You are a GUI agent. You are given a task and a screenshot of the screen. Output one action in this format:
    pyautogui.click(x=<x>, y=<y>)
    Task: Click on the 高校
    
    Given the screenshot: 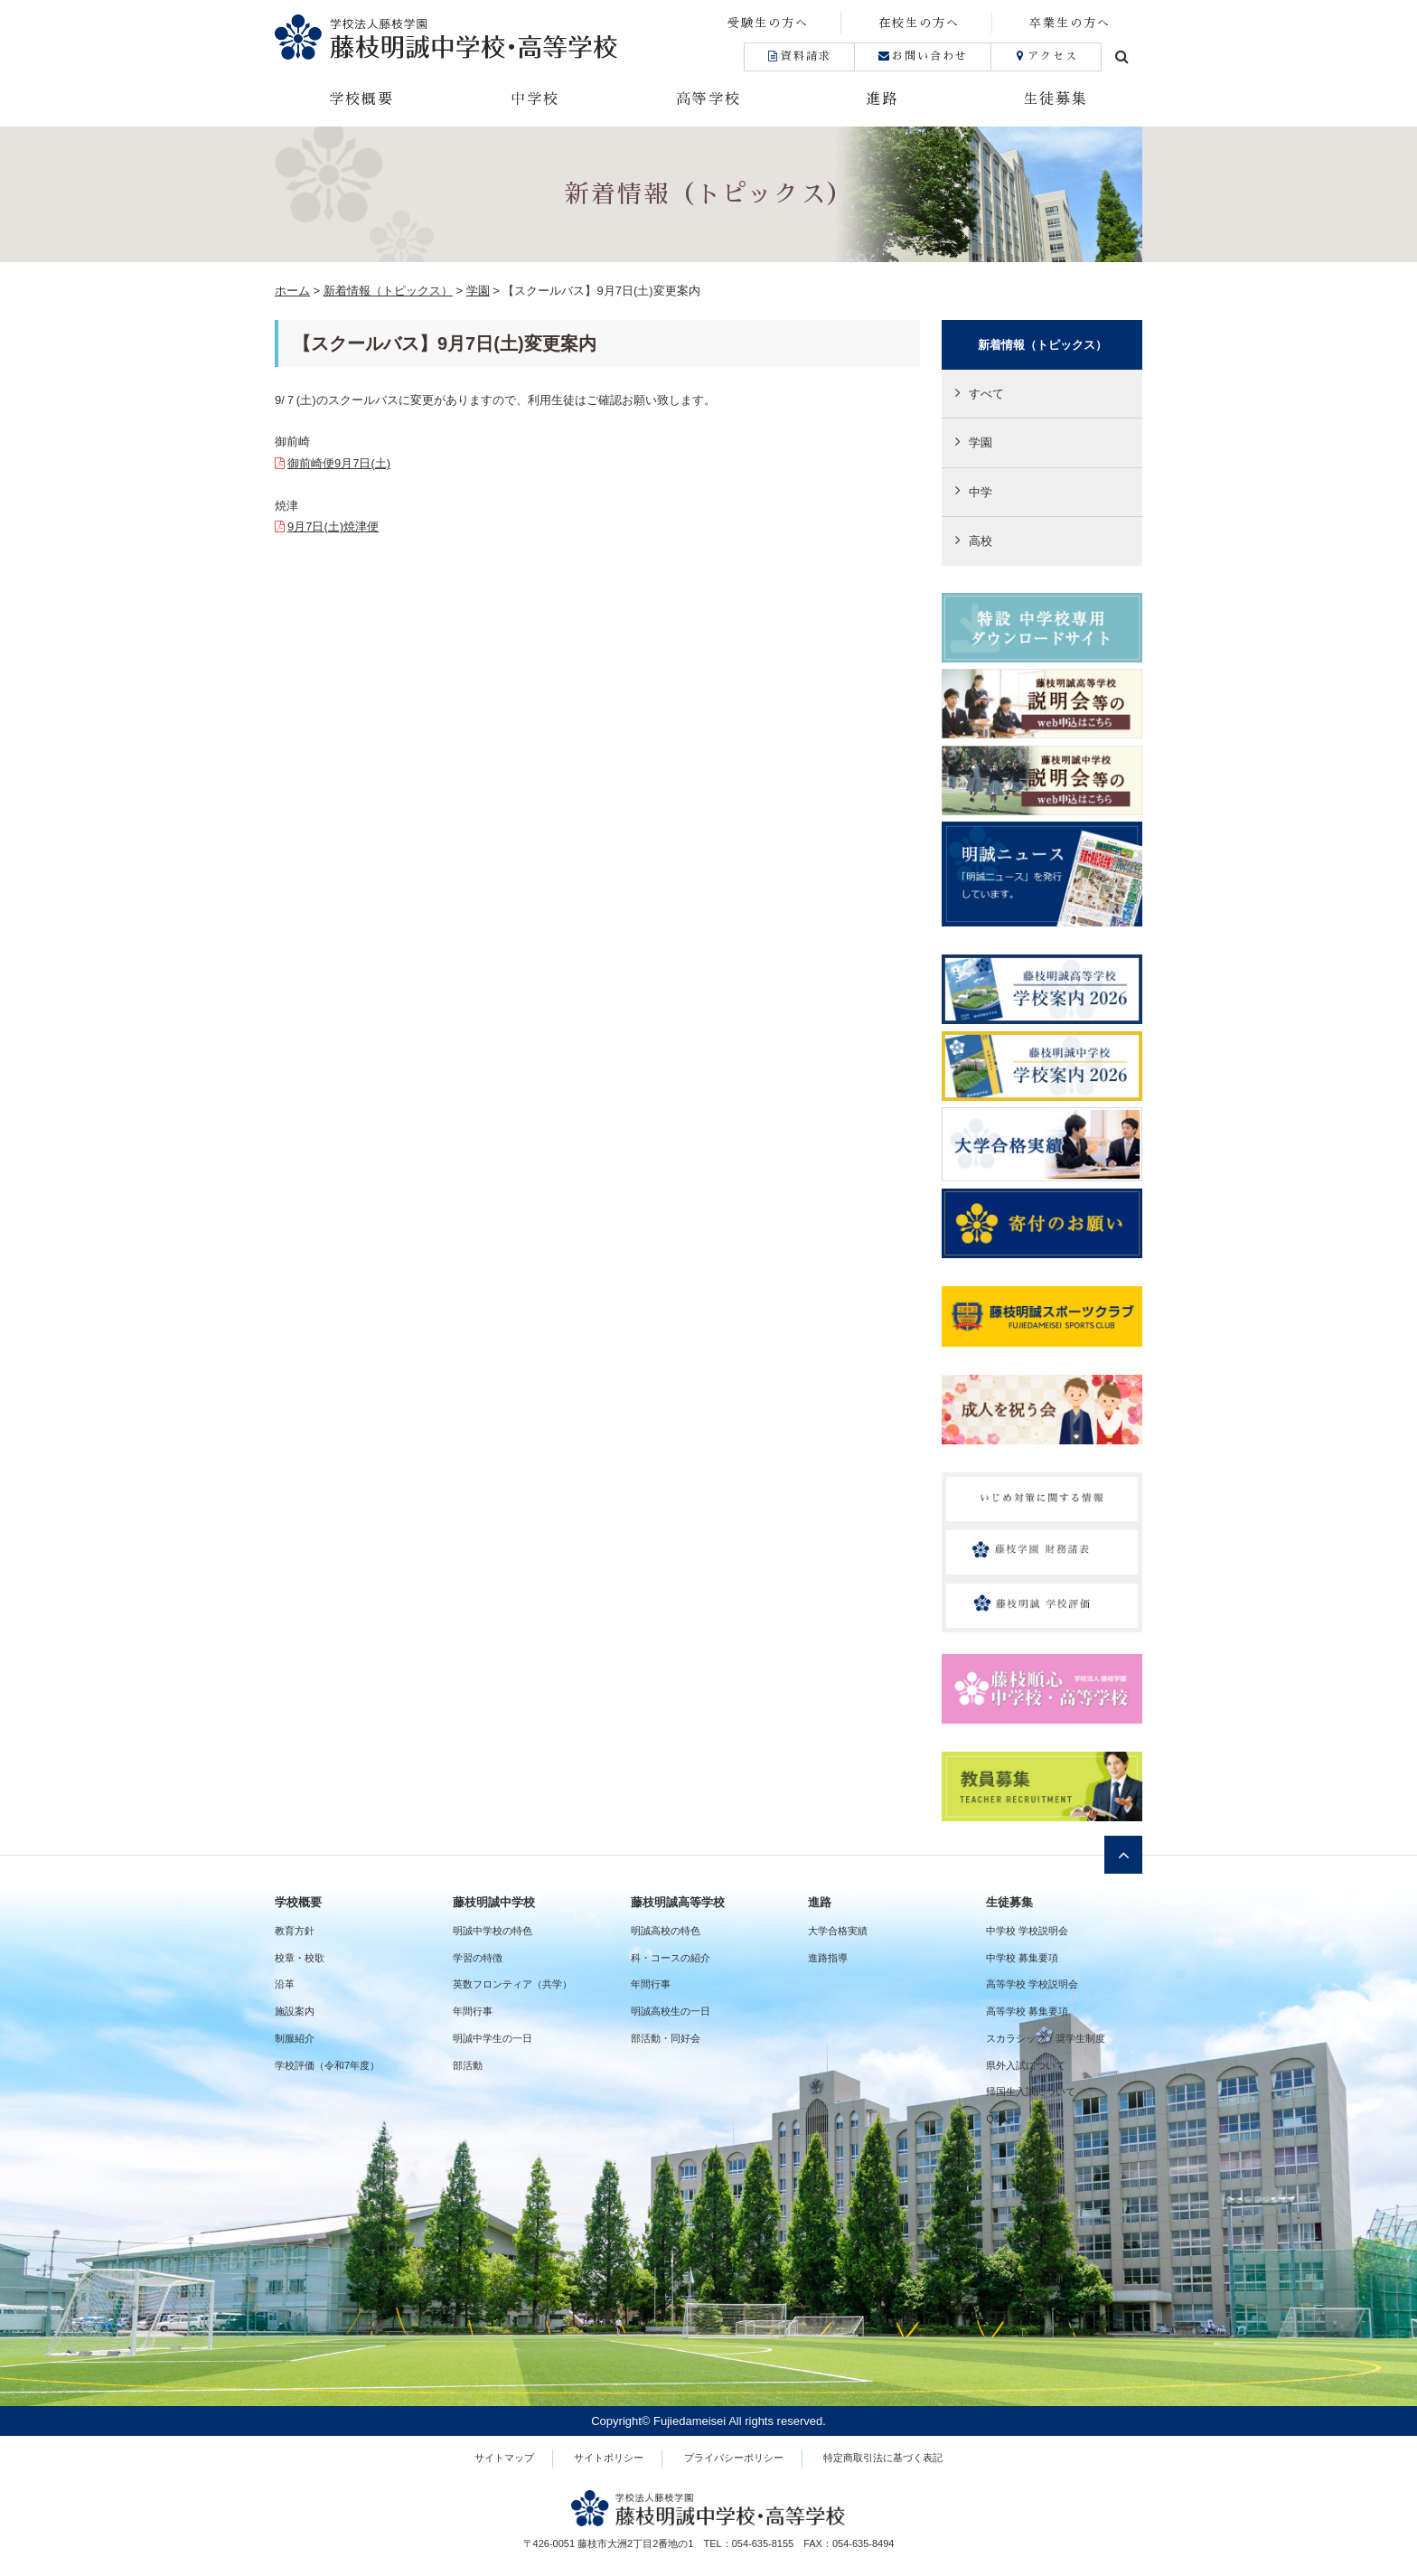 What is the action you would take?
    pyautogui.click(x=980, y=541)
    